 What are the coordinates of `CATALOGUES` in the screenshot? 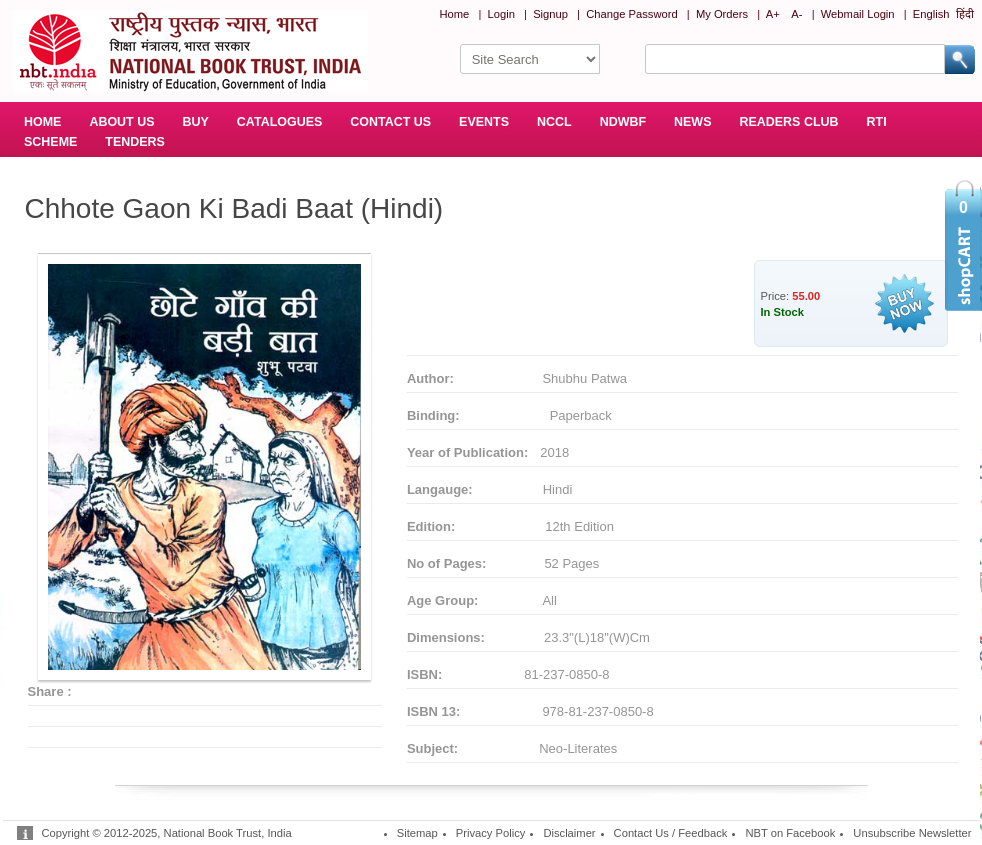 It's located at (279, 122).